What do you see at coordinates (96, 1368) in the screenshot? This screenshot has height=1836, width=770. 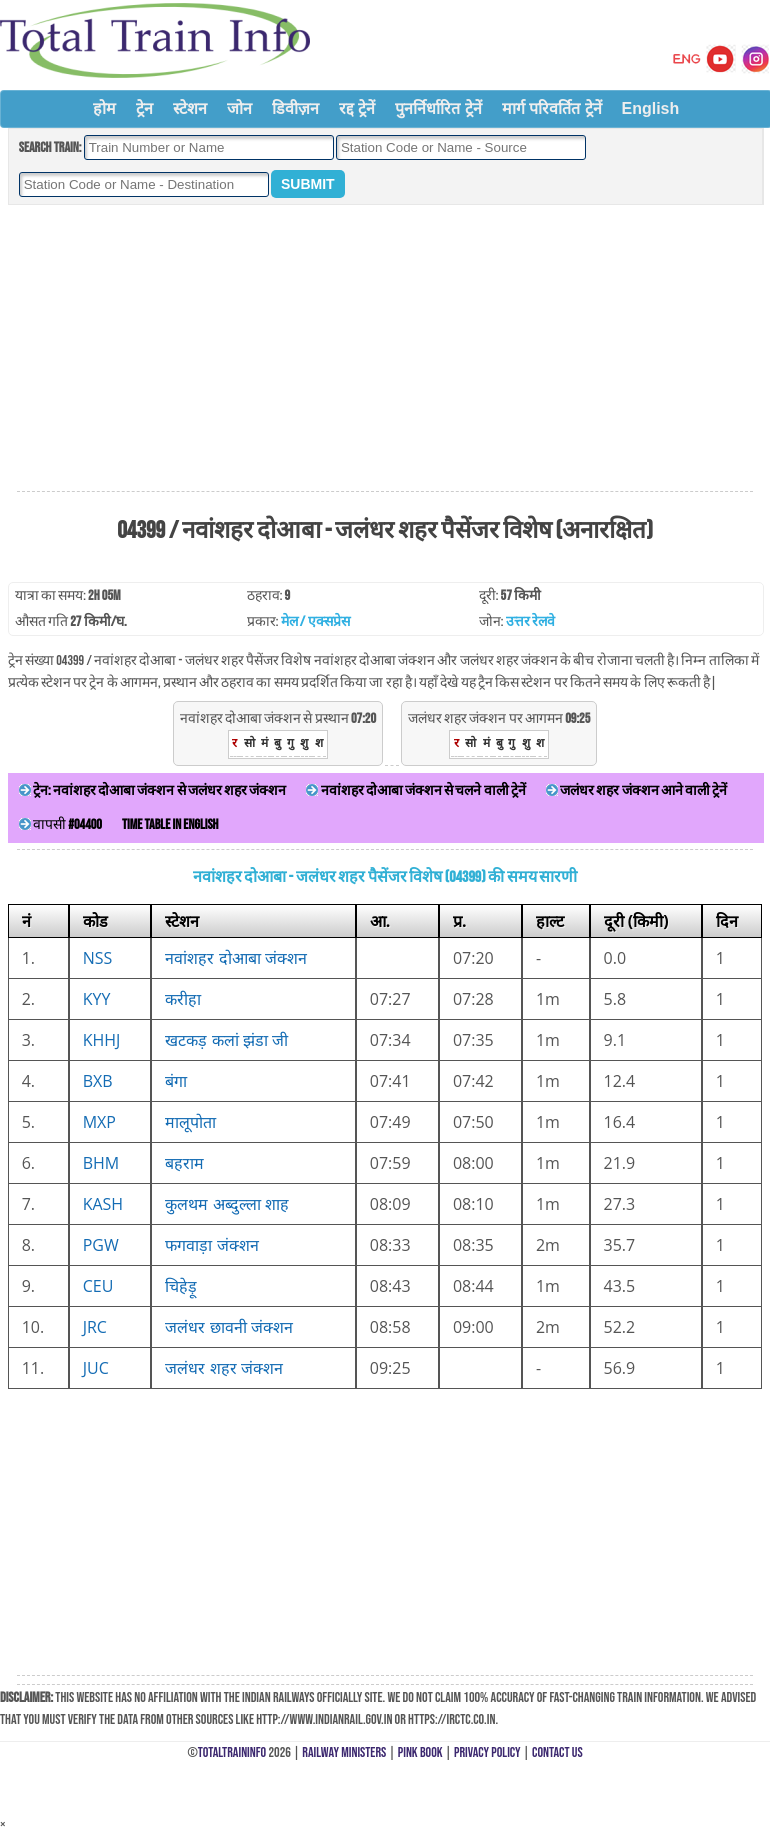 I see `JUC` at bounding box center [96, 1368].